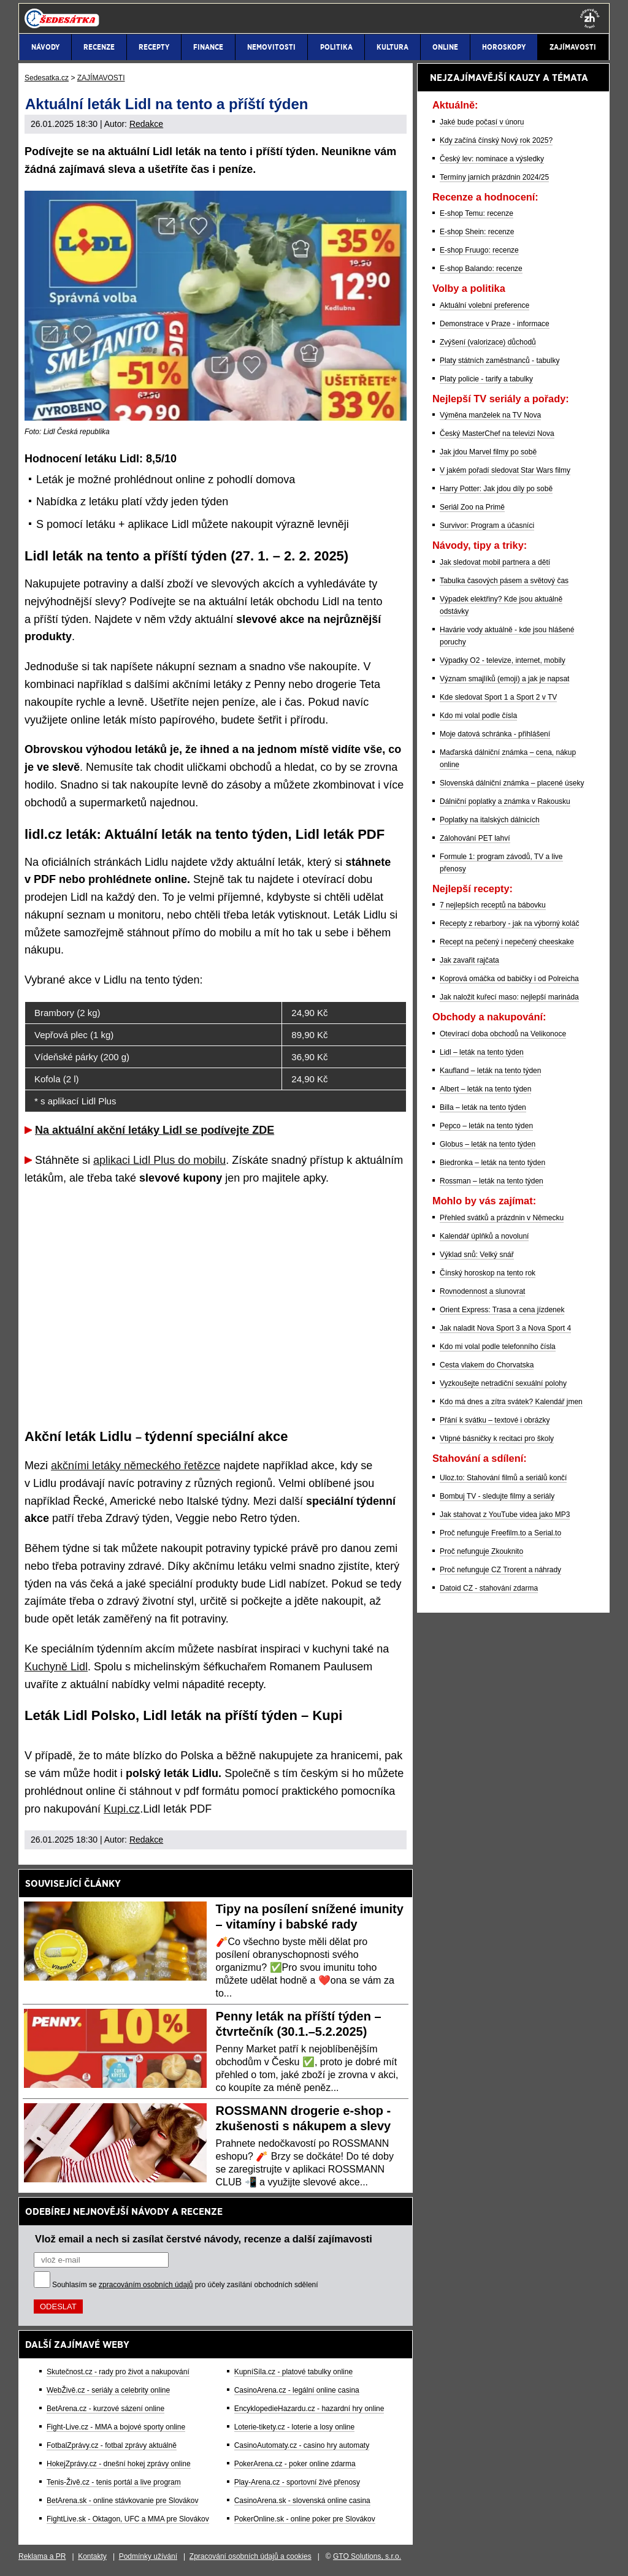 The image size is (628, 2576). Describe the element at coordinates (302, 2445) in the screenshot. I see `CasinoAutomaty.cz - casino hry automaty` at that location.